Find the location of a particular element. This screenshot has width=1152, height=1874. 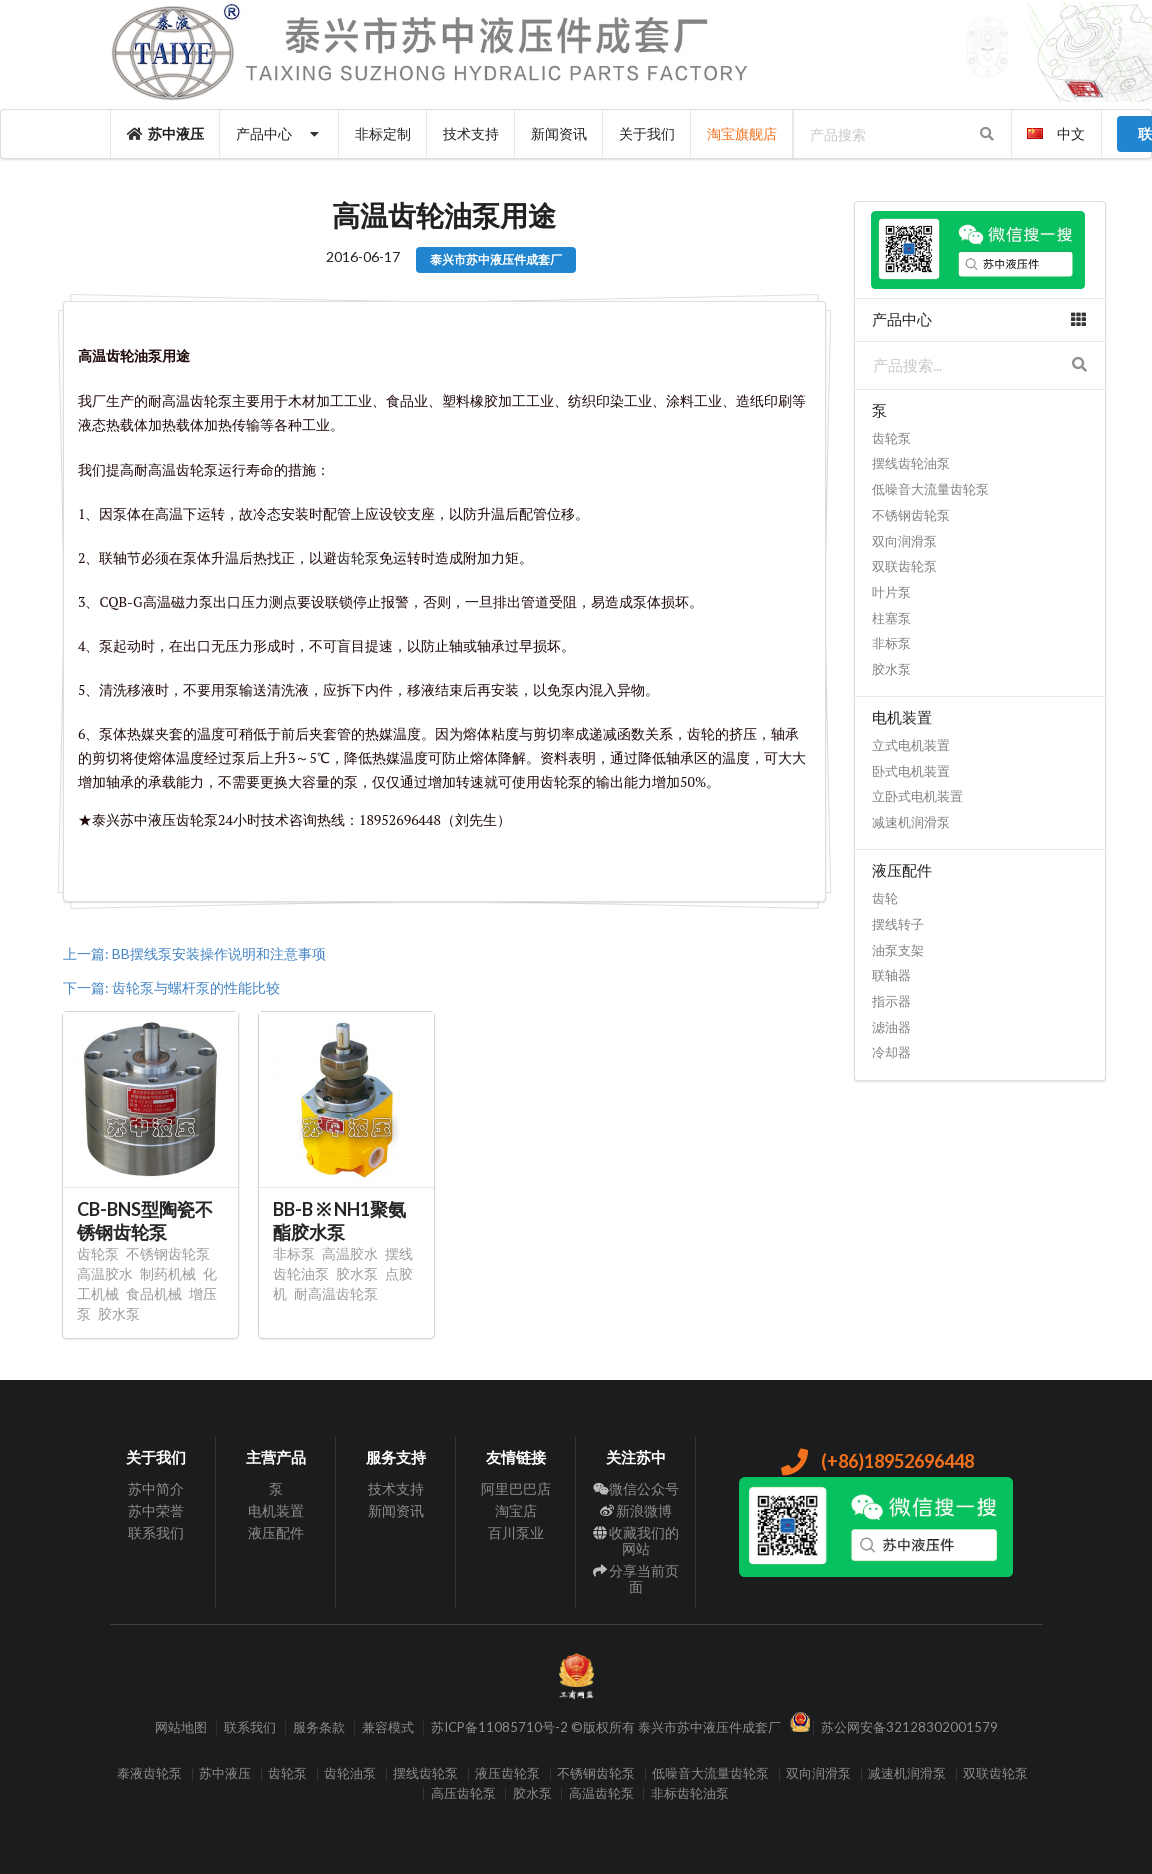

(+86)18952696448 is located at coordinates (876, 1461).